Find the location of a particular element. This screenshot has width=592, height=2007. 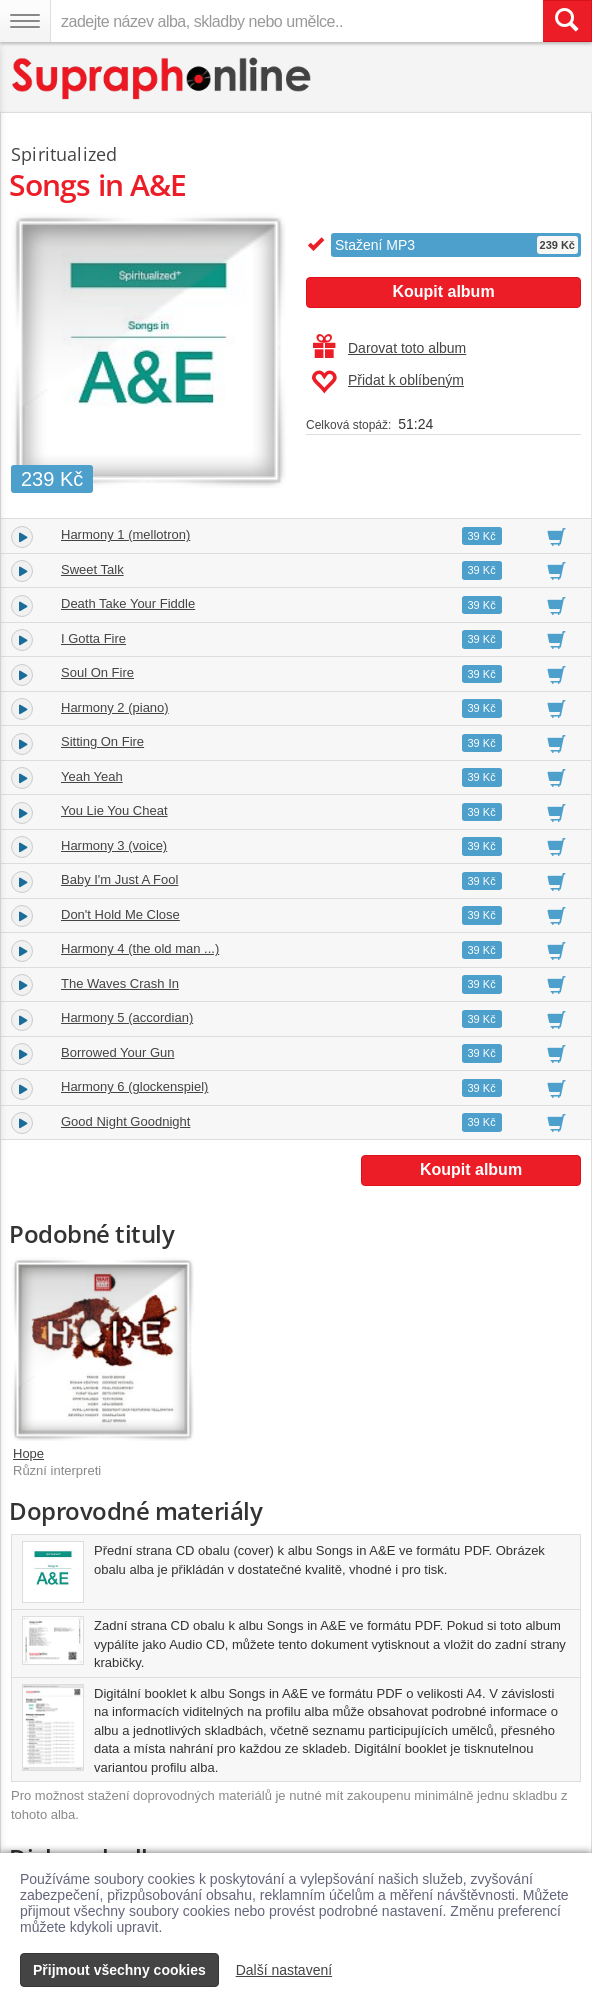

Death Take Your Fiddle is located at coordinates (128, 603).